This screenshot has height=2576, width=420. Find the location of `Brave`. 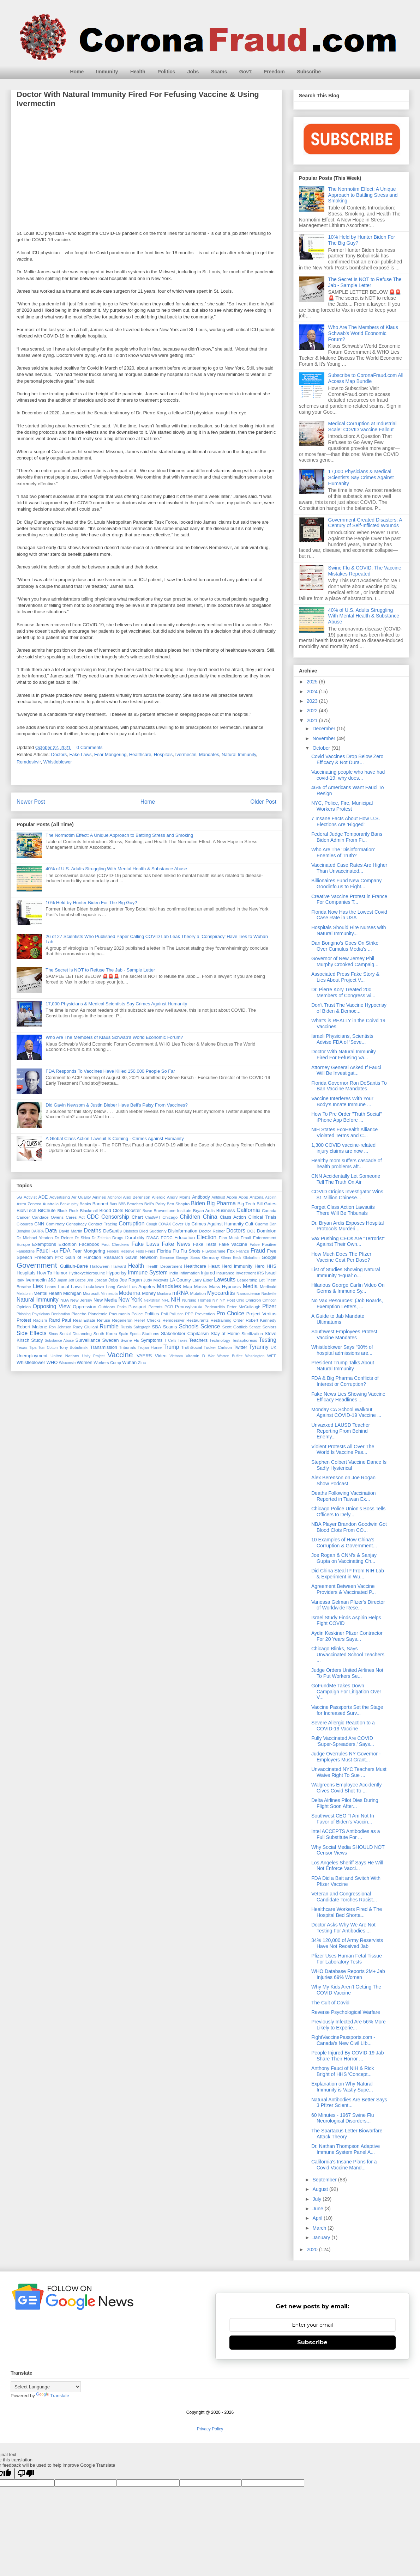

Brave is located at coordinates (147, 1211).